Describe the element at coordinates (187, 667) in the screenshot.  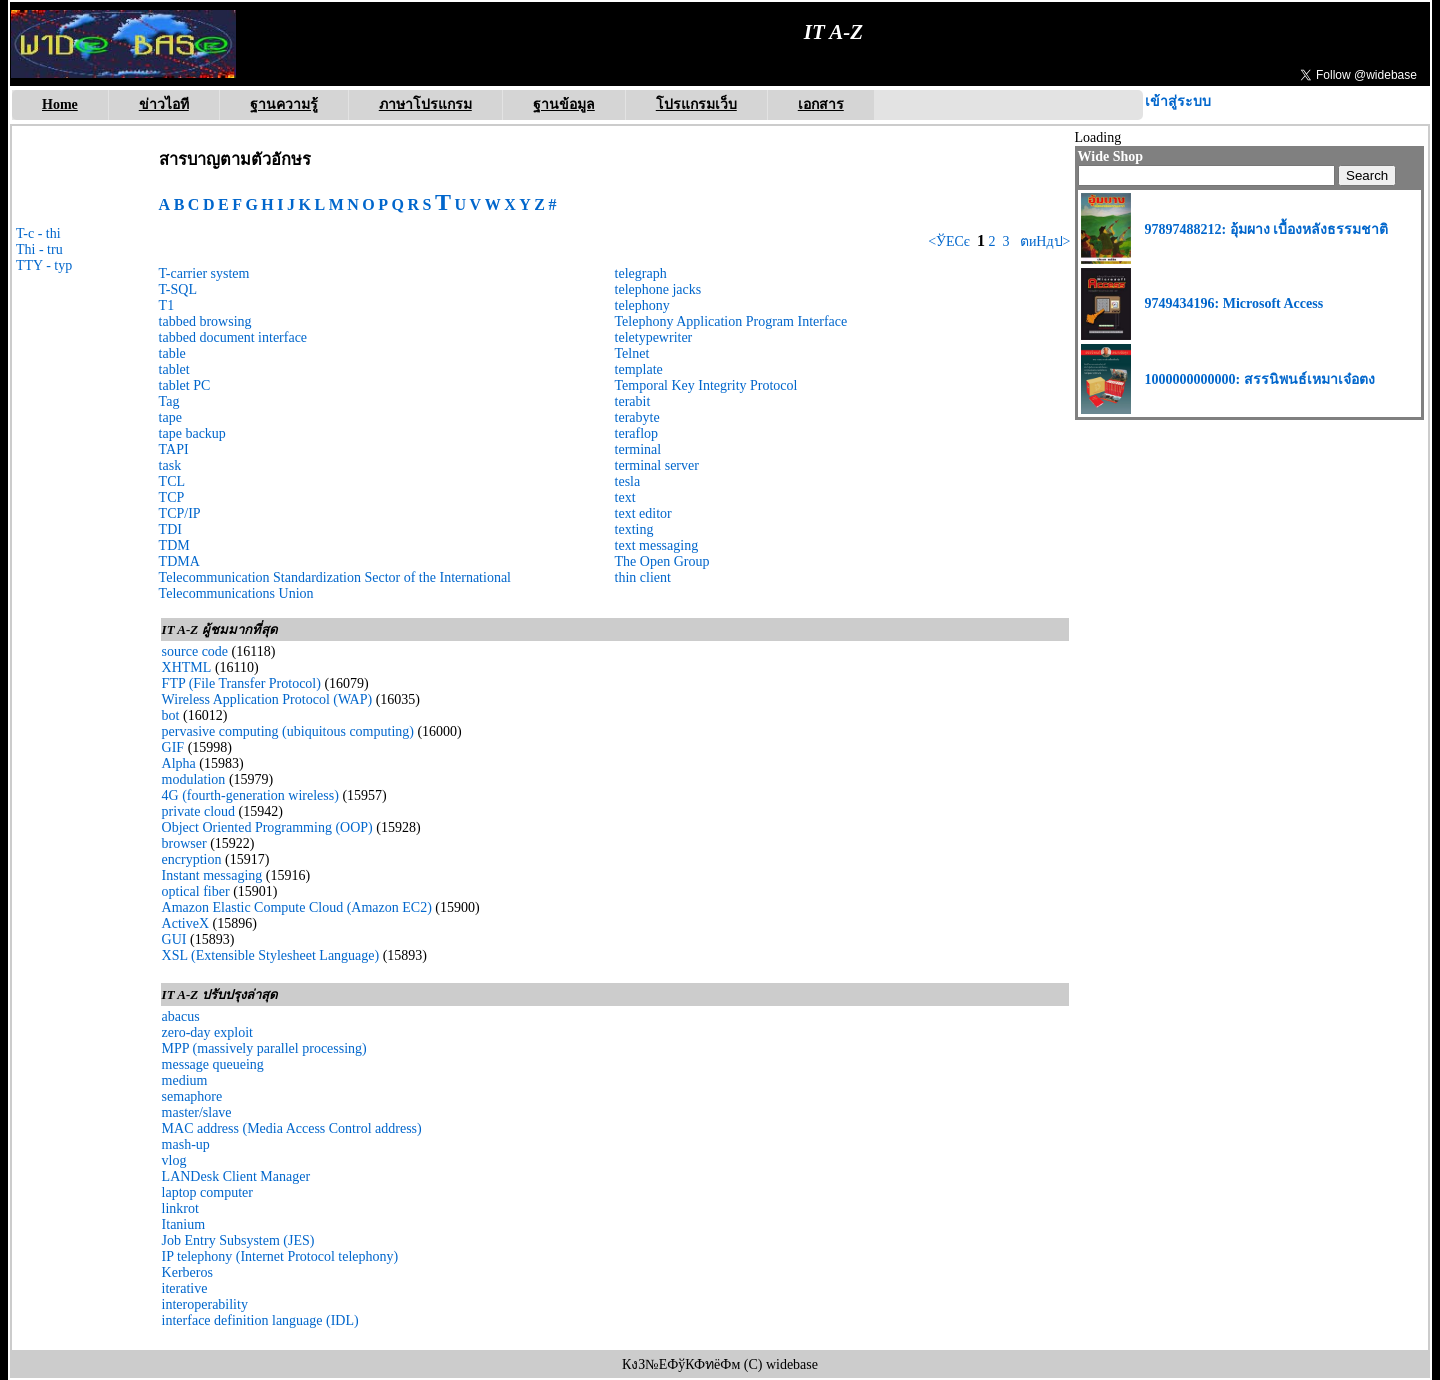
I see `XHTML` at that location.